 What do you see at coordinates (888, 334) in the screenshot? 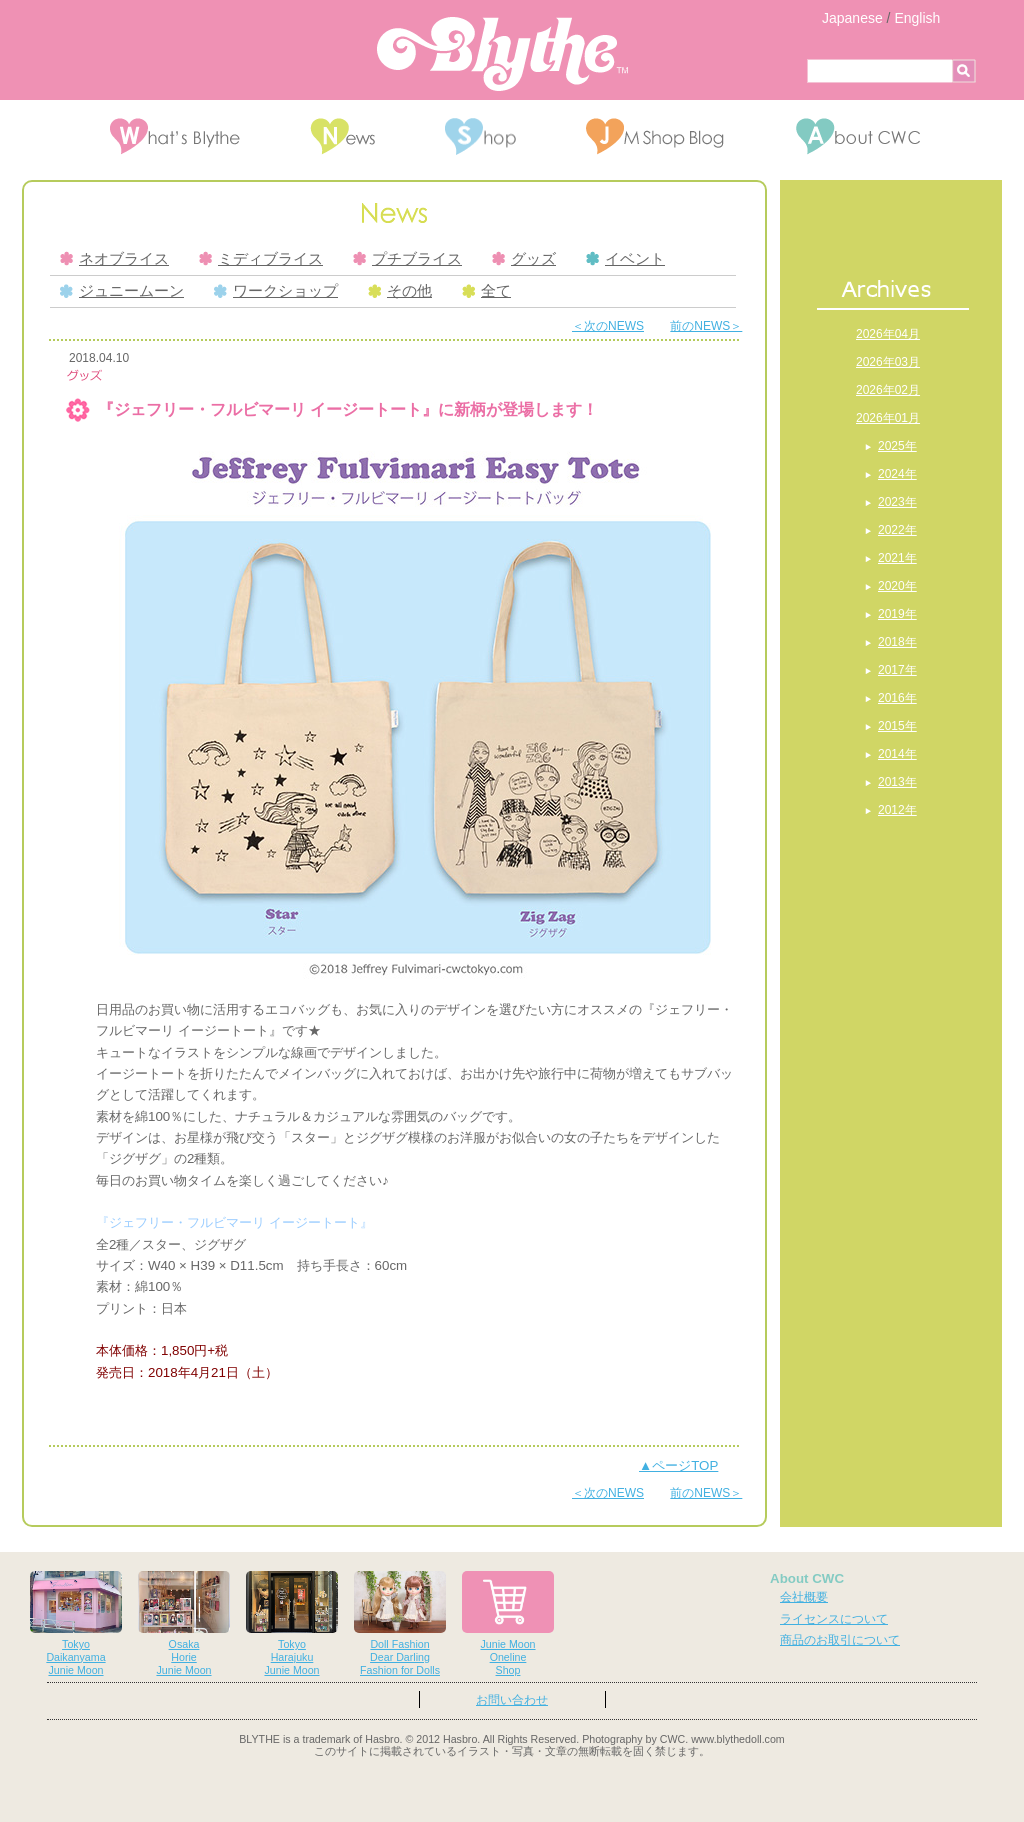
I see `2026年04月` at bounding box center [888, 334].